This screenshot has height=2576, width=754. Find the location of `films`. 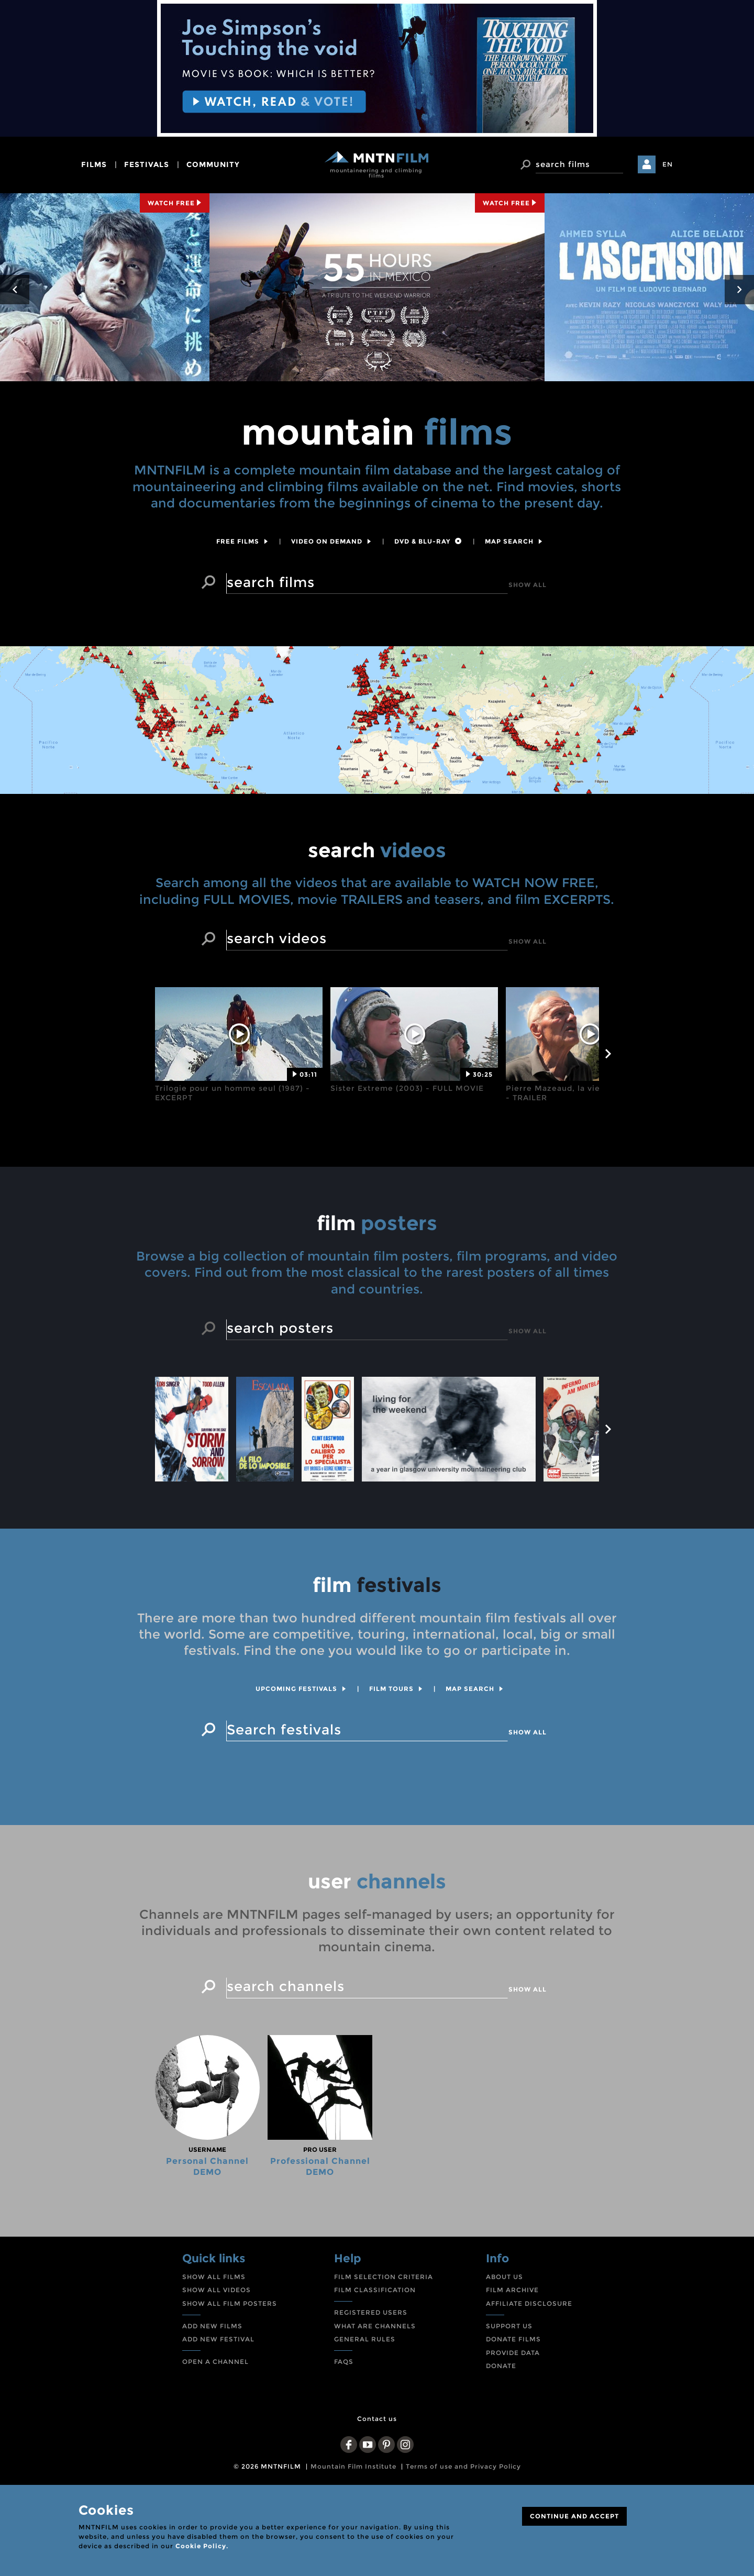

films is located at coordinates (94, 164).